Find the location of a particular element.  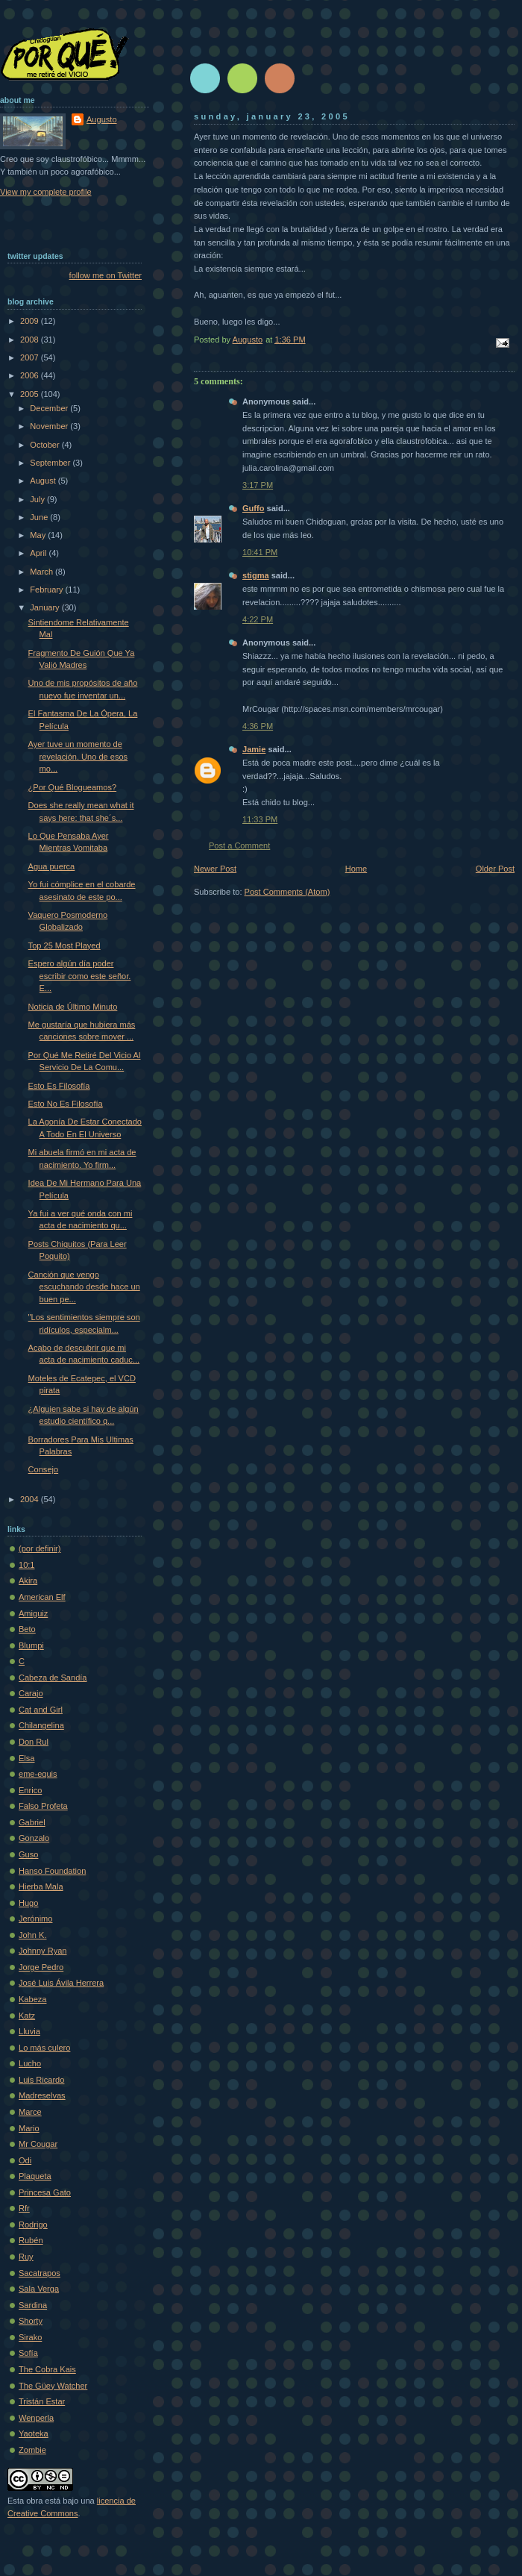

(por definir) is located at coordinates (39, 1548).